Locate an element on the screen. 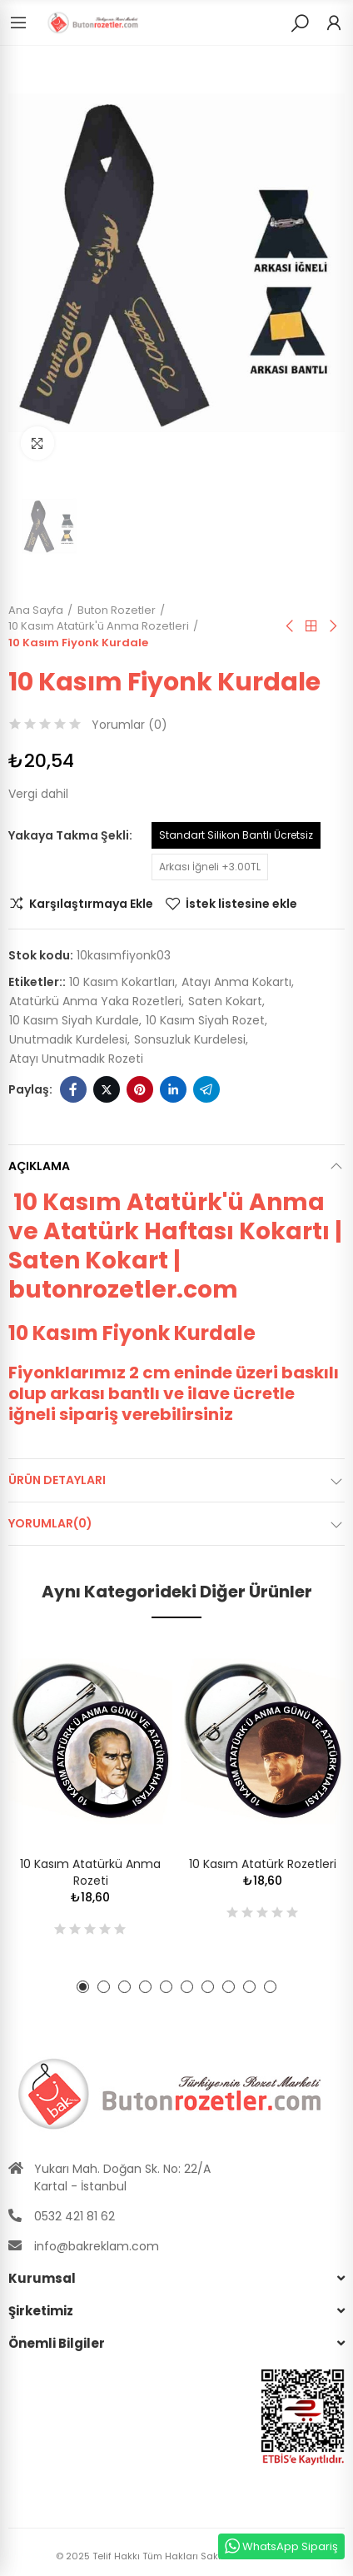 The image size is (353, 2576). atatürkü anma yaka rozetleri is located at coordinates (95, 1001).